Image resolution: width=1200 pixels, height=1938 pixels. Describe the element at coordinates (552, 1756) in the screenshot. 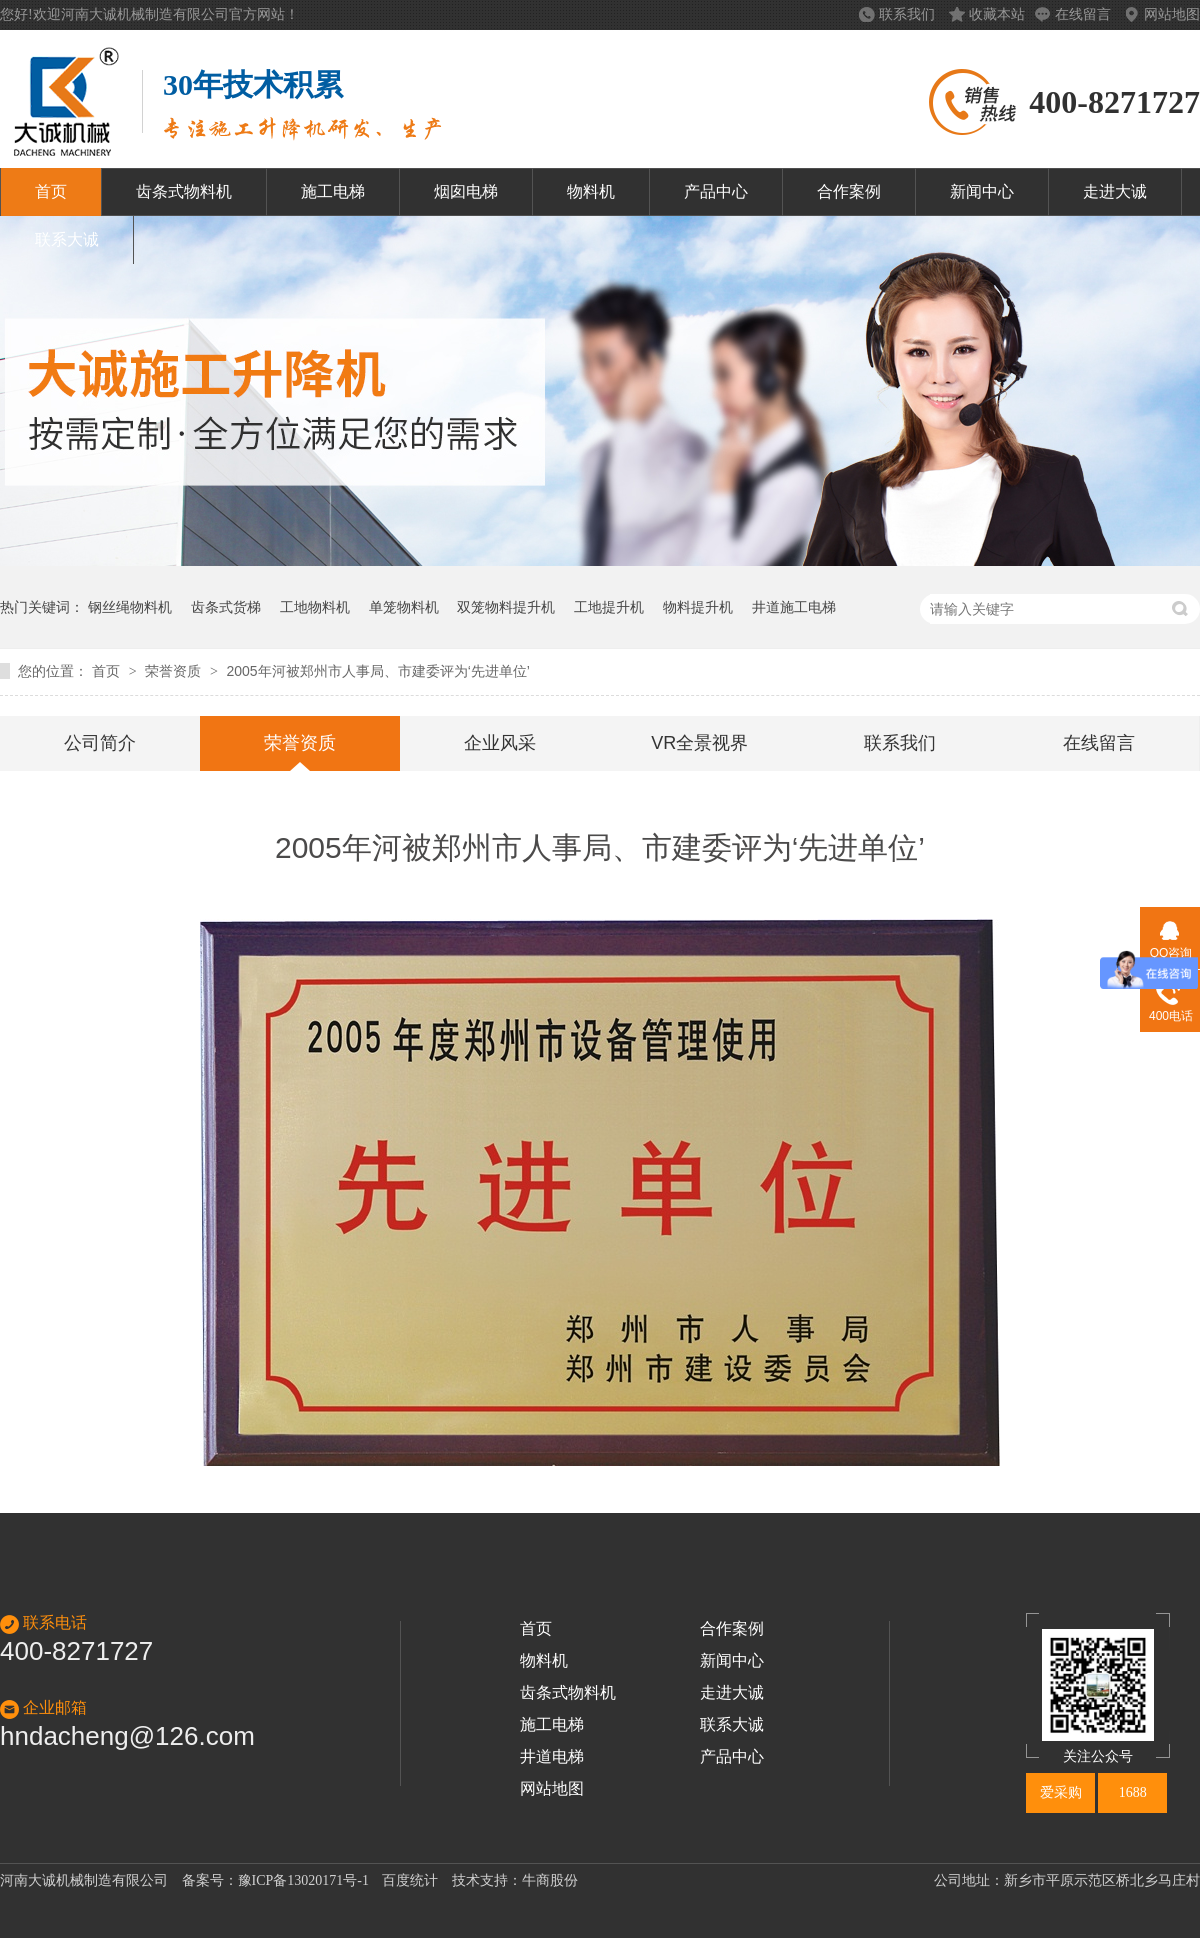

I see `井道电梯` at that location.